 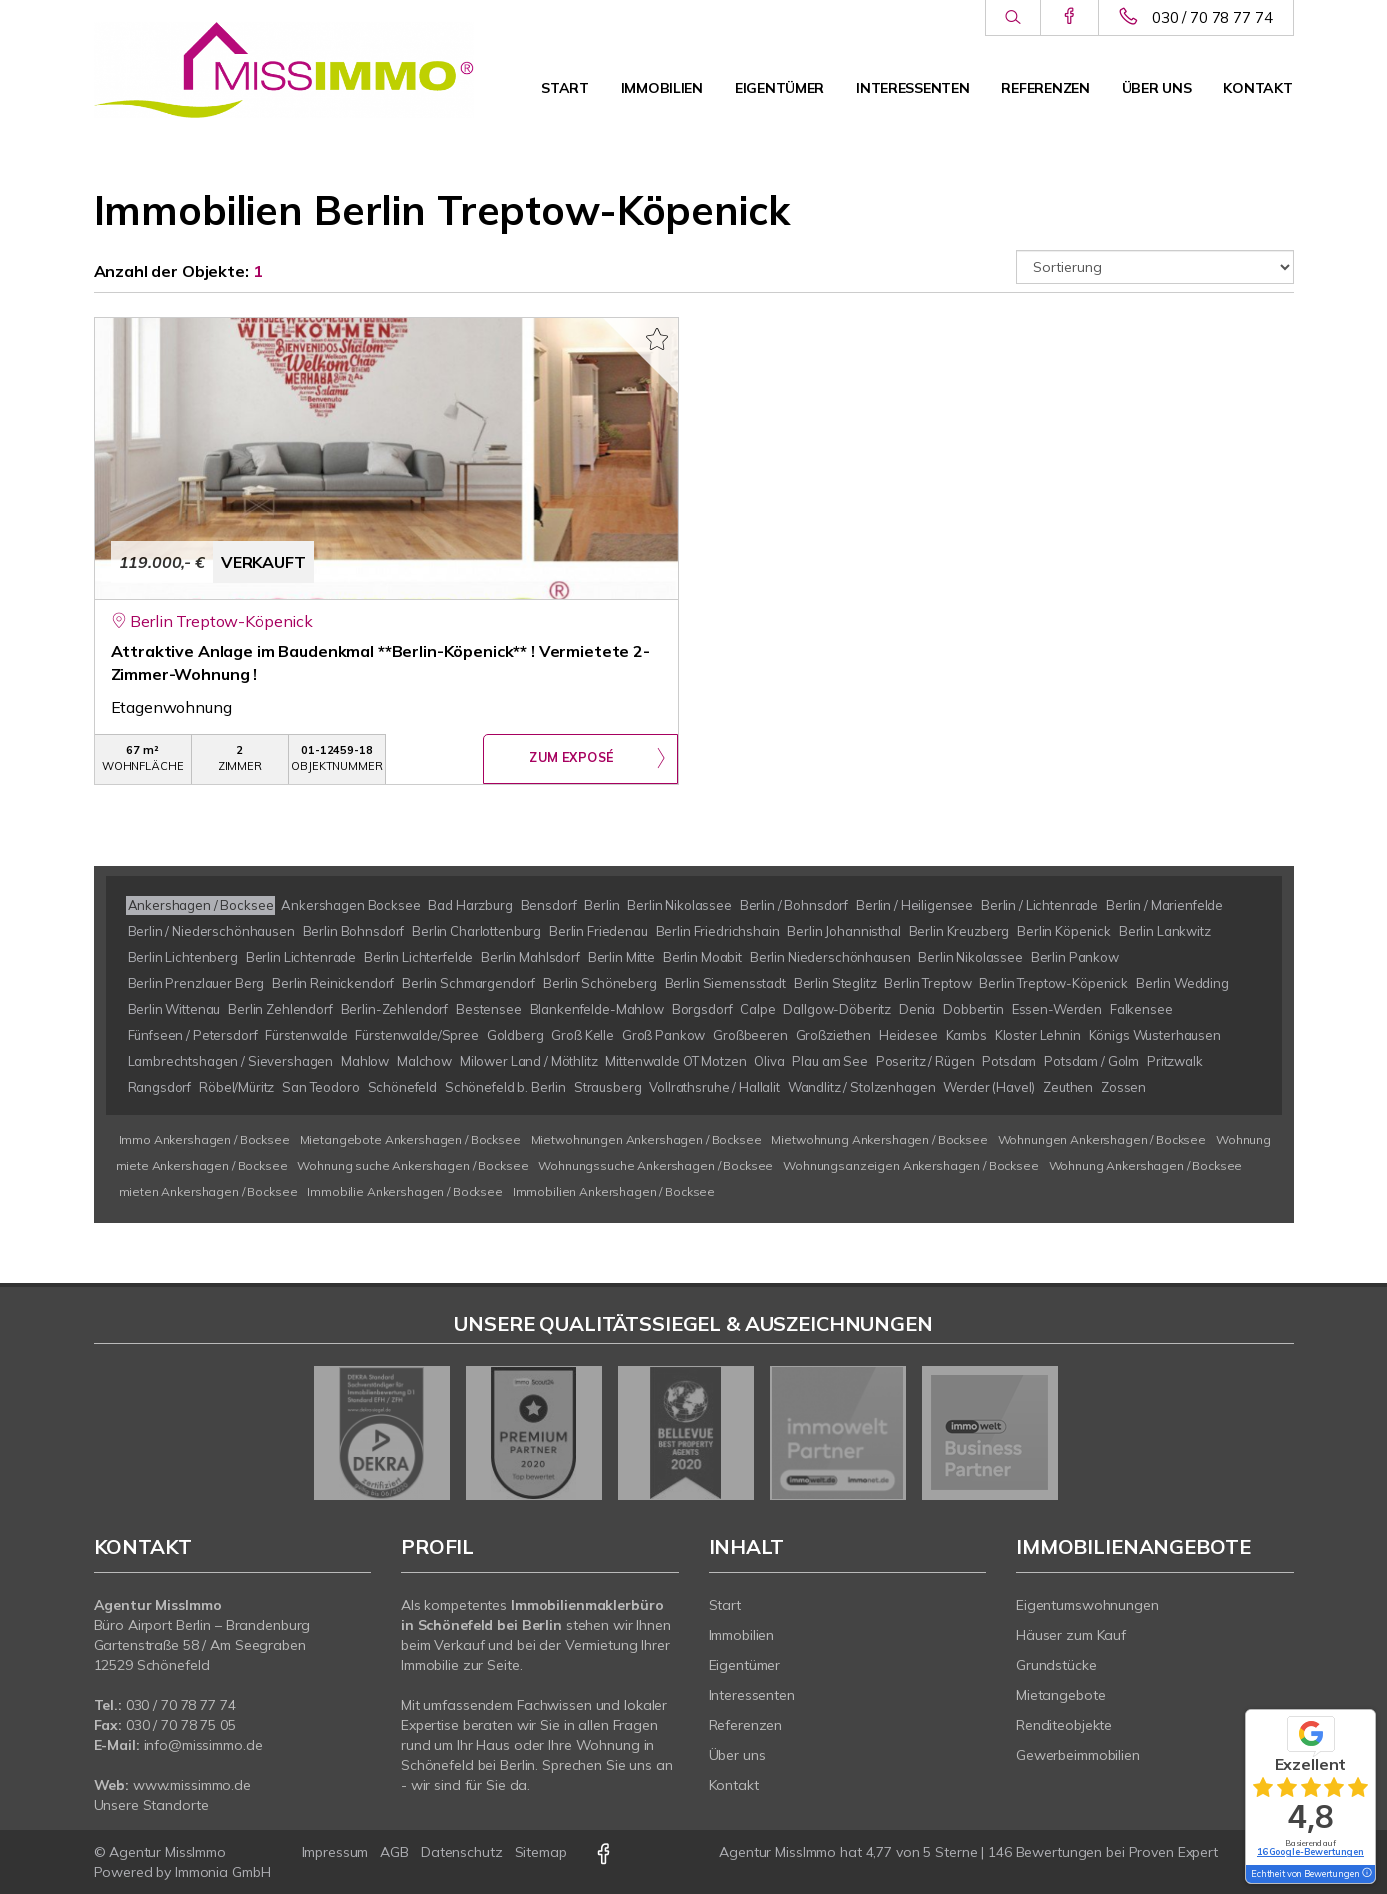 What do you see at coordinates (1366, 1874) in the screenshot?
I see `[Tooltip]` at bounding box center [1366, 1874].